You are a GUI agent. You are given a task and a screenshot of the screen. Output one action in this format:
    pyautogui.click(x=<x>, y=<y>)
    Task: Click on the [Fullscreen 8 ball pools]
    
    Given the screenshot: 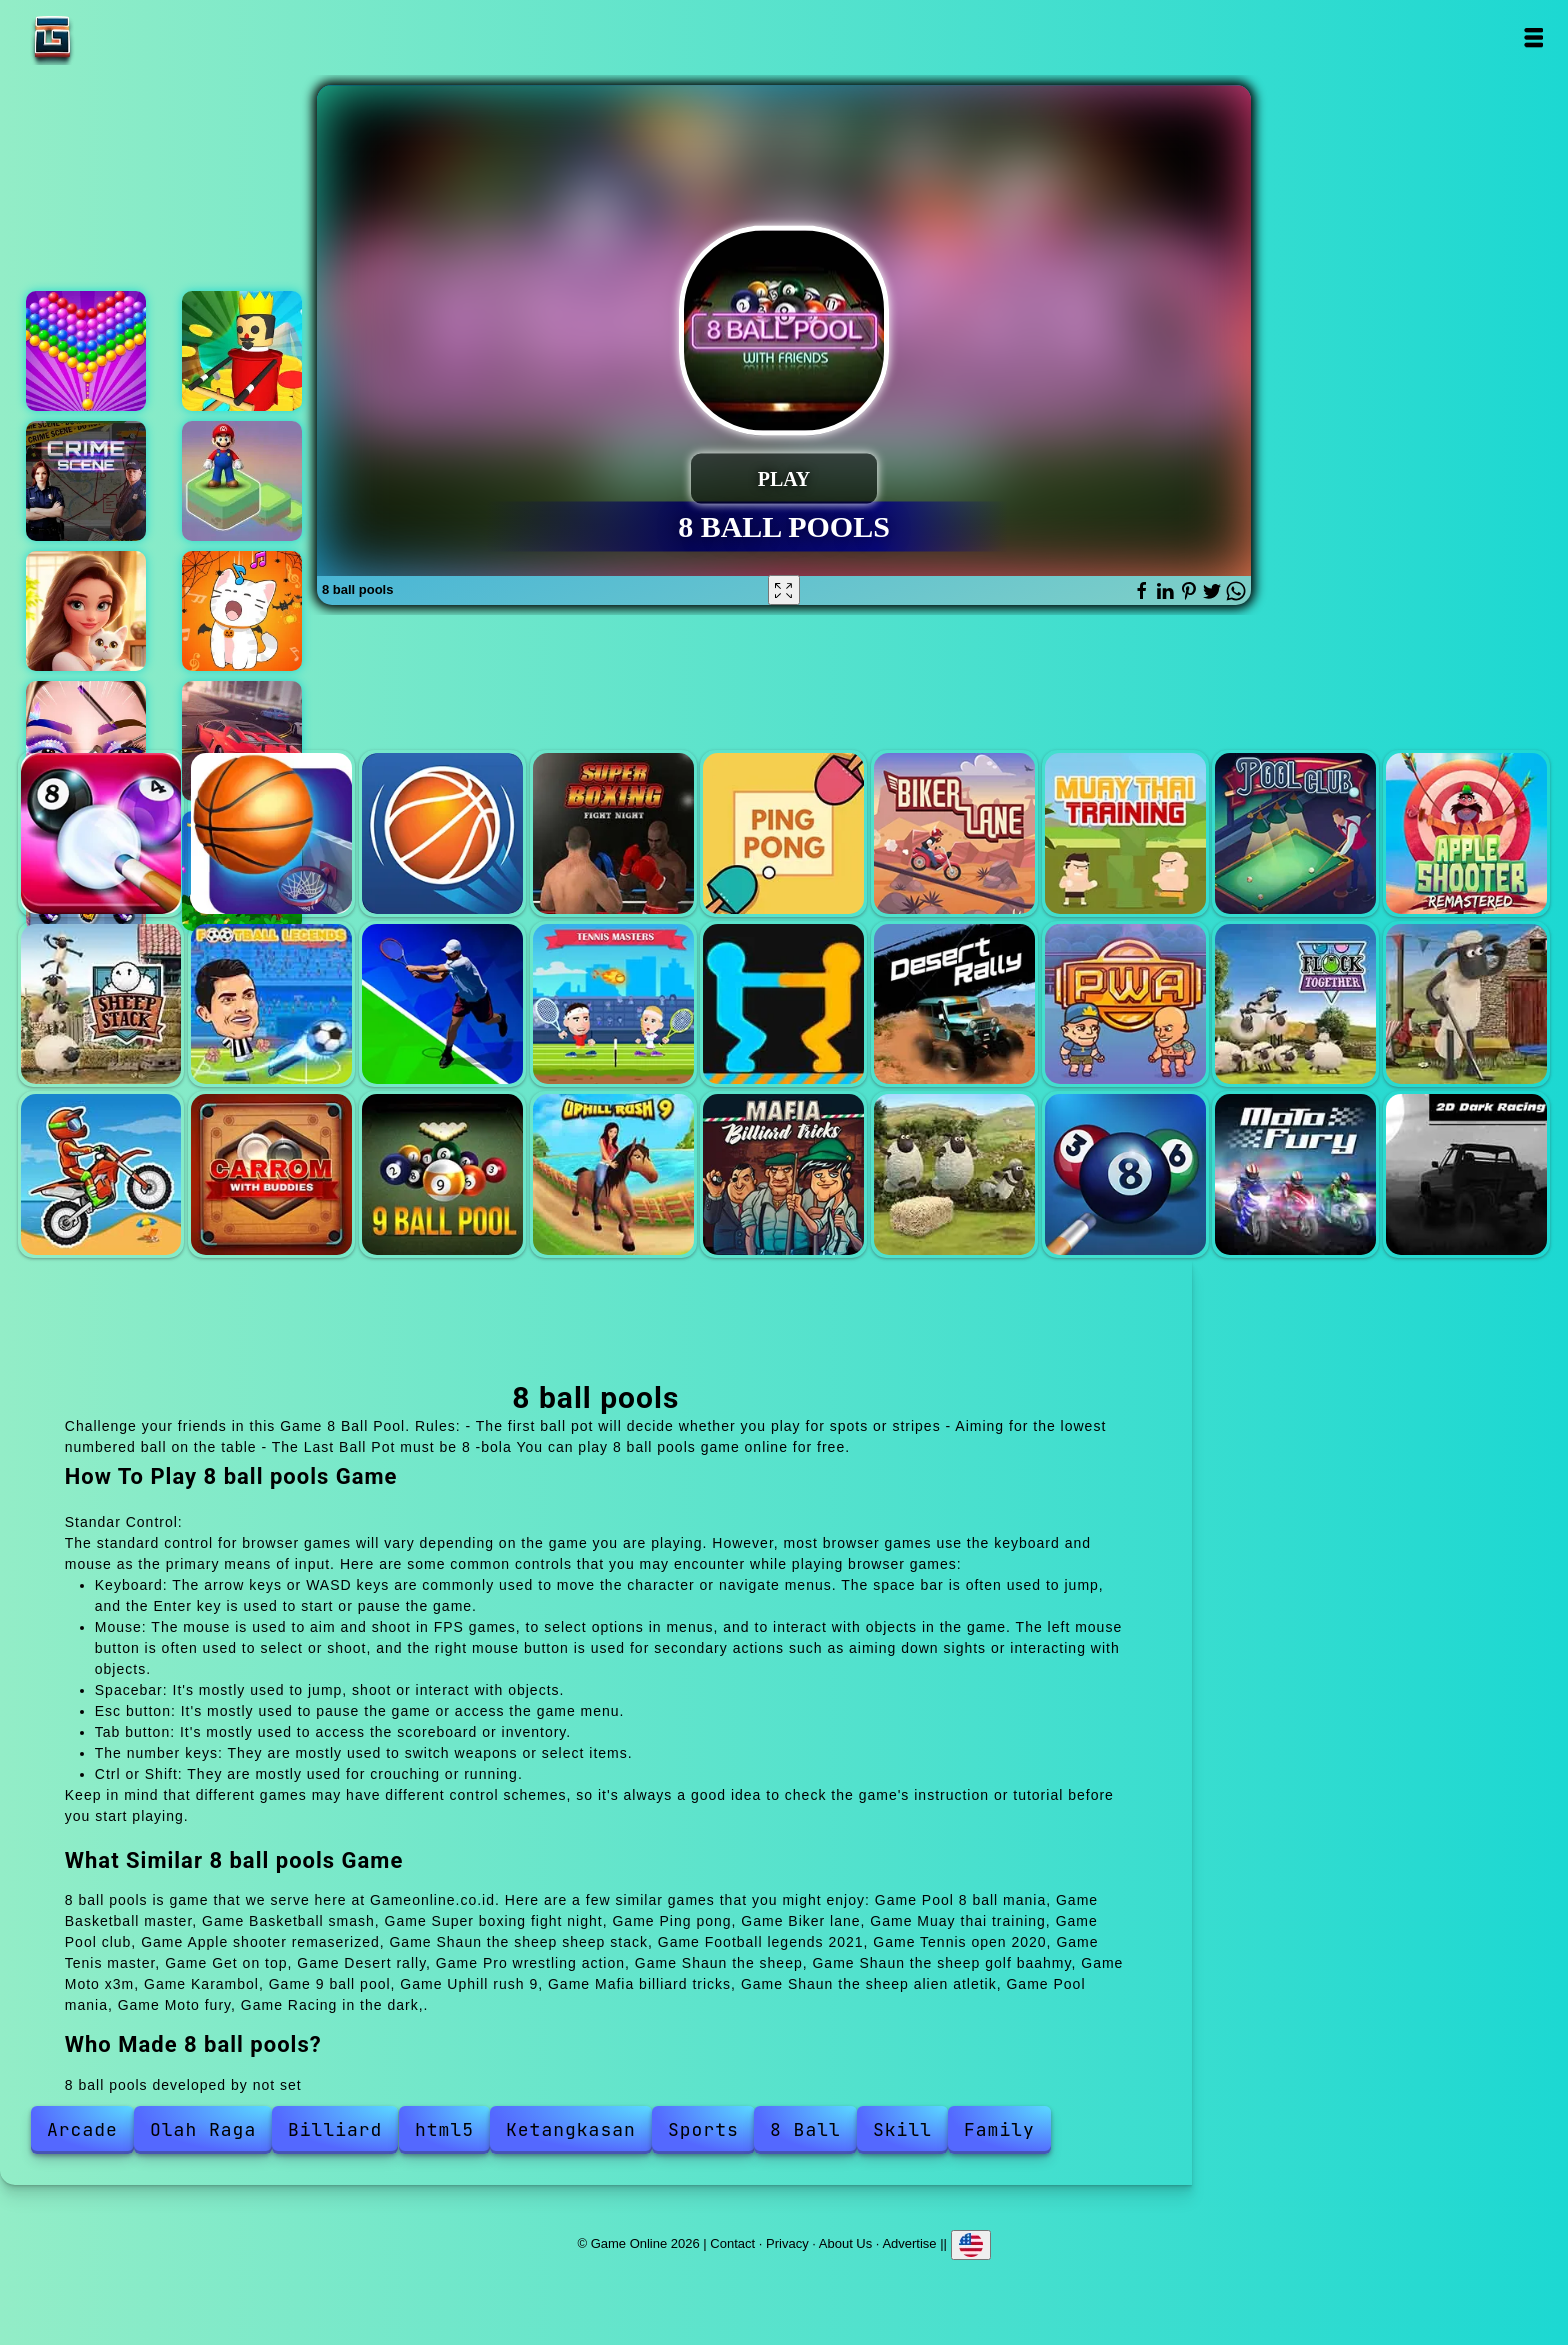 What is the action you would take?
    pyautogui.click(x=784, y=590)
    